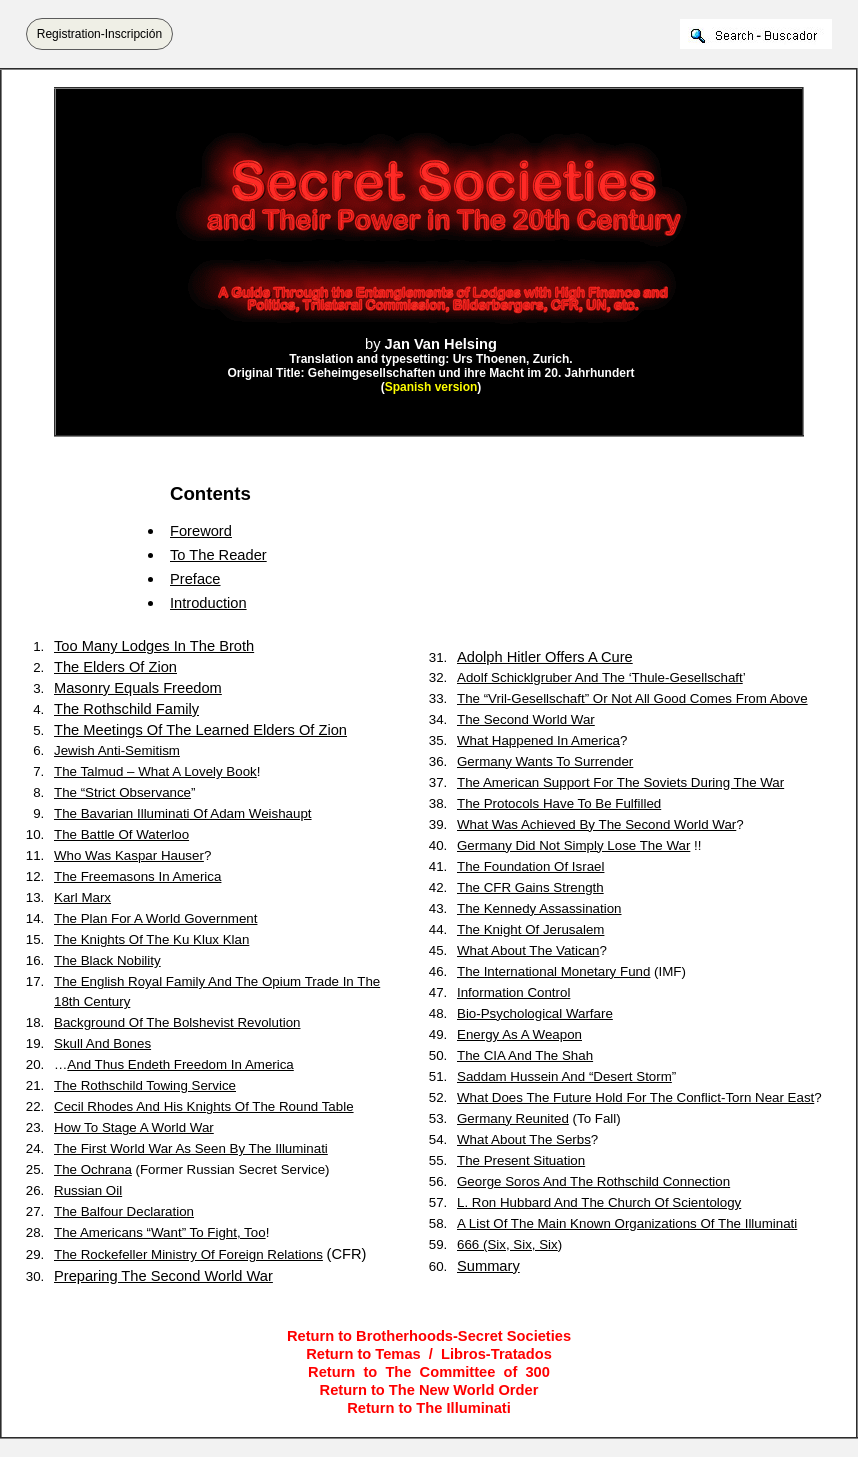 This screenshot has height=1457, width=858. What do you see at coordinates (530, 887) in the screenshot?
I see `The CFR Gains Strength` at bounding box center [530, 887].